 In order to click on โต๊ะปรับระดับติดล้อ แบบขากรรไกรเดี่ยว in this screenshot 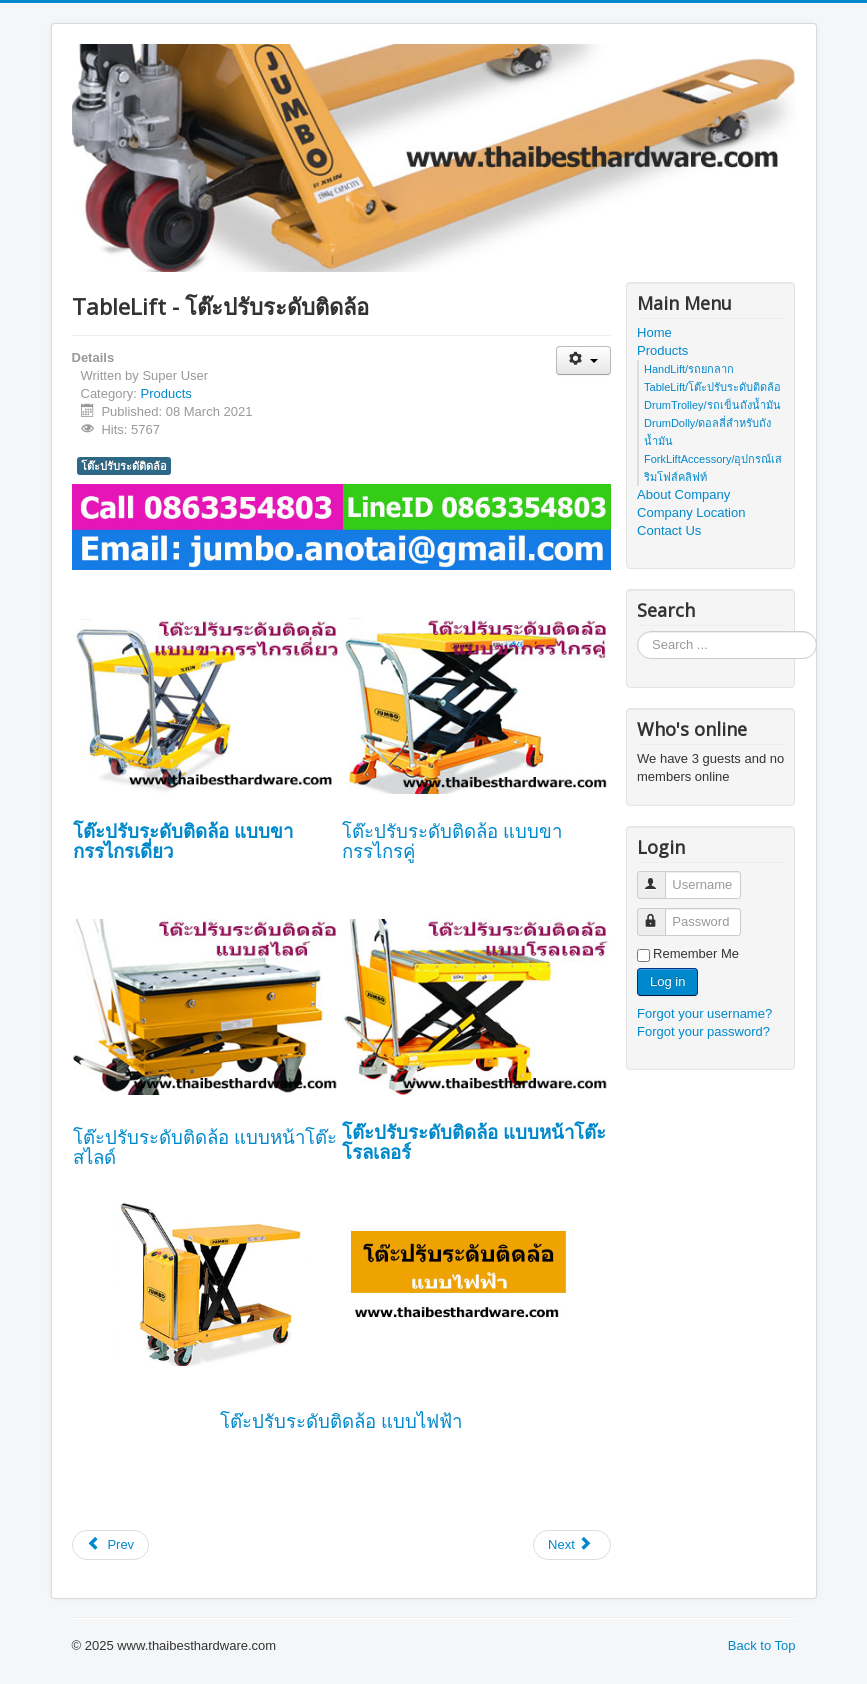, I will do `click(183, 841)`.